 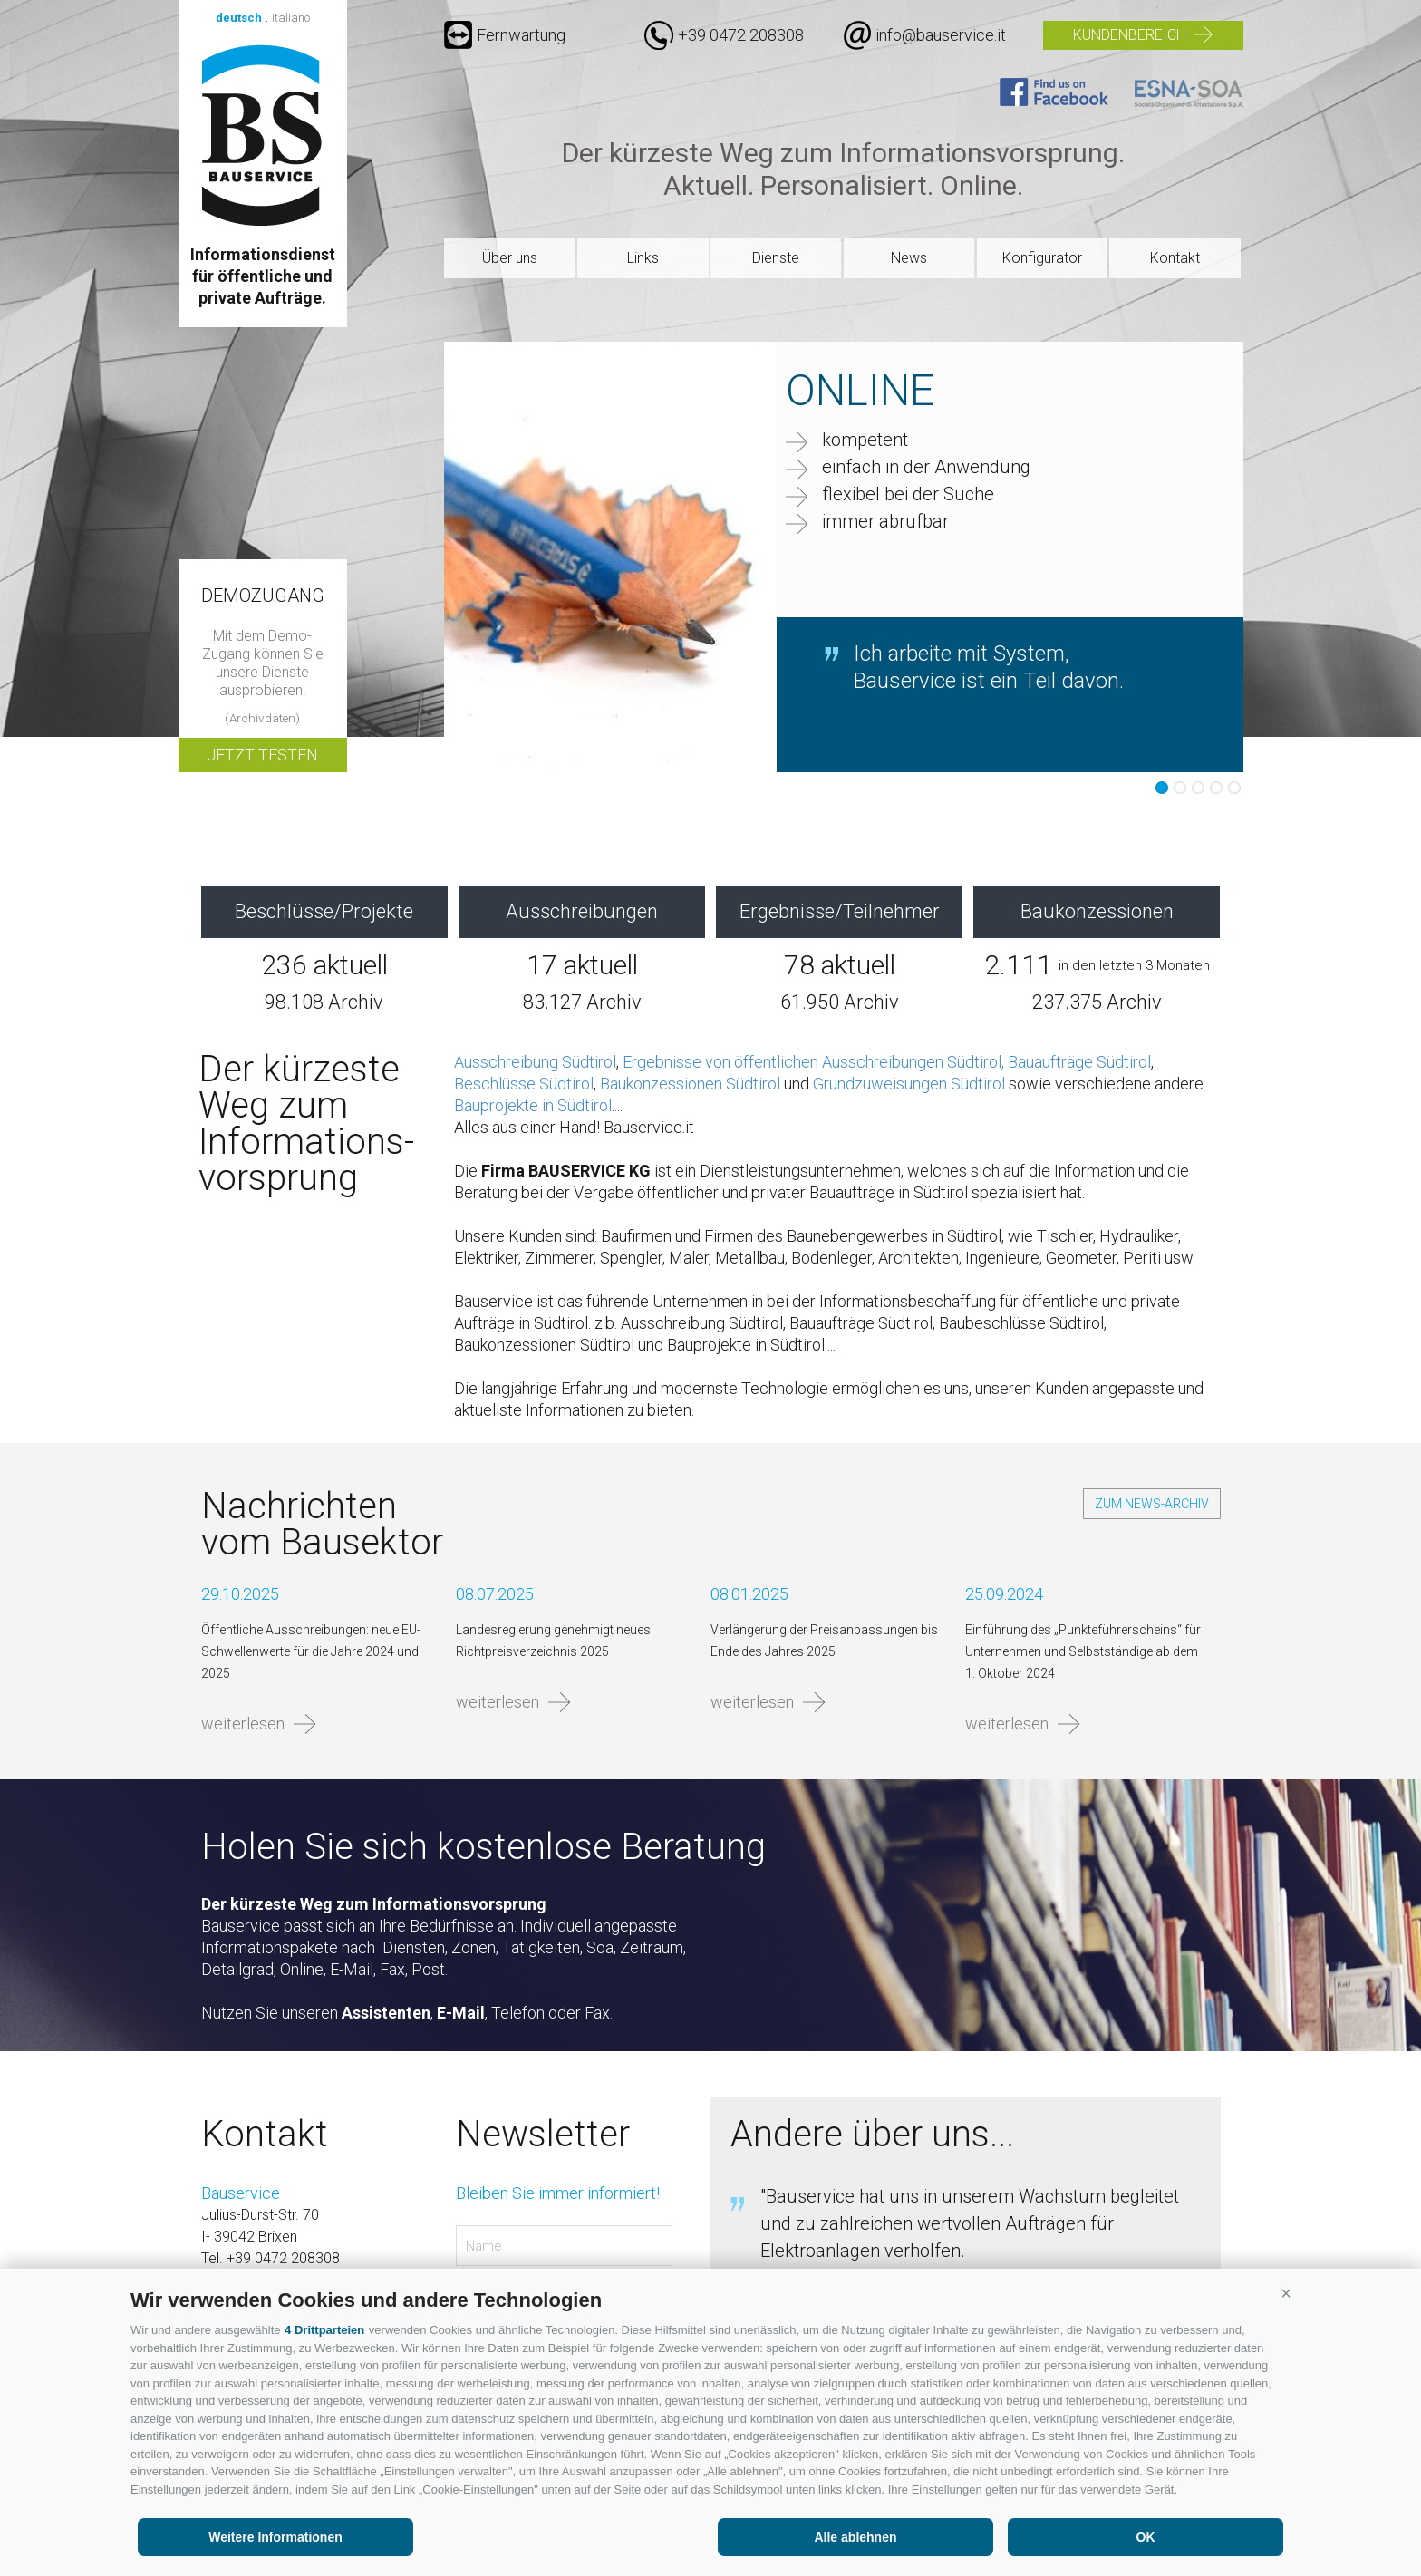 What do you see at coordinates (243, 1723) in the screenshot?
I see `weiterlesen` at bounding box center [243, 1723].